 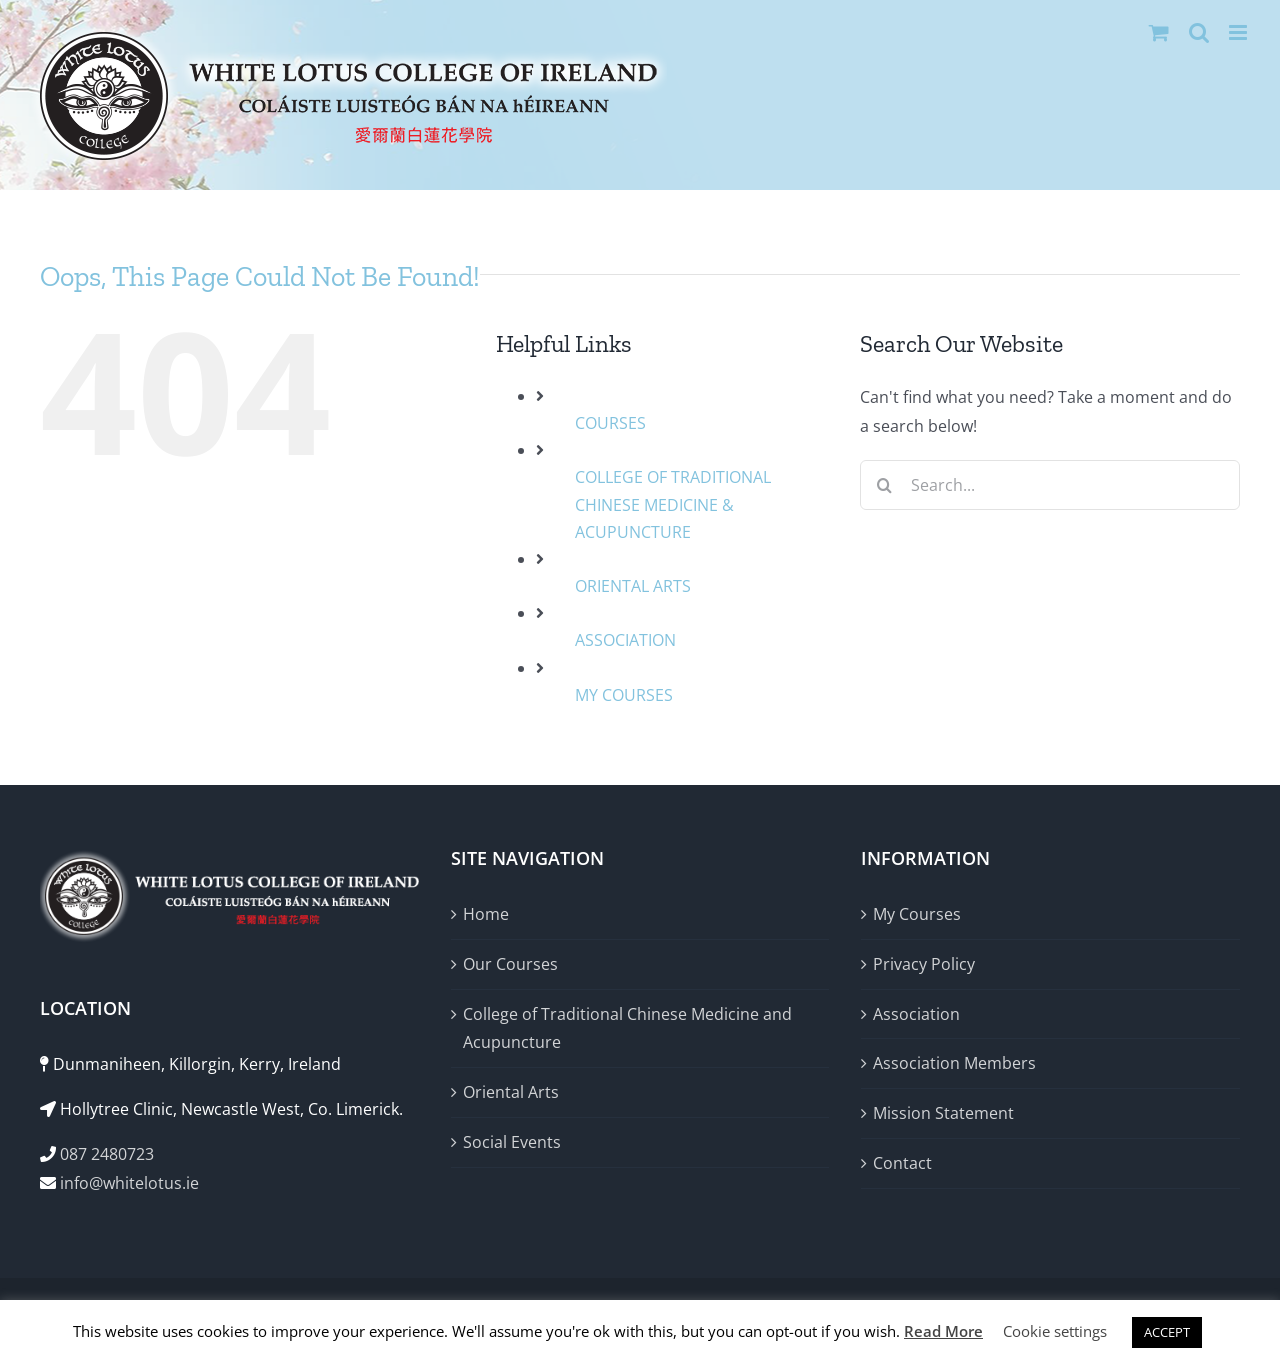 What do you see at coordinates (885, 485) in the screenshot?
I see `[Search]` at bounding box center [885, 485].